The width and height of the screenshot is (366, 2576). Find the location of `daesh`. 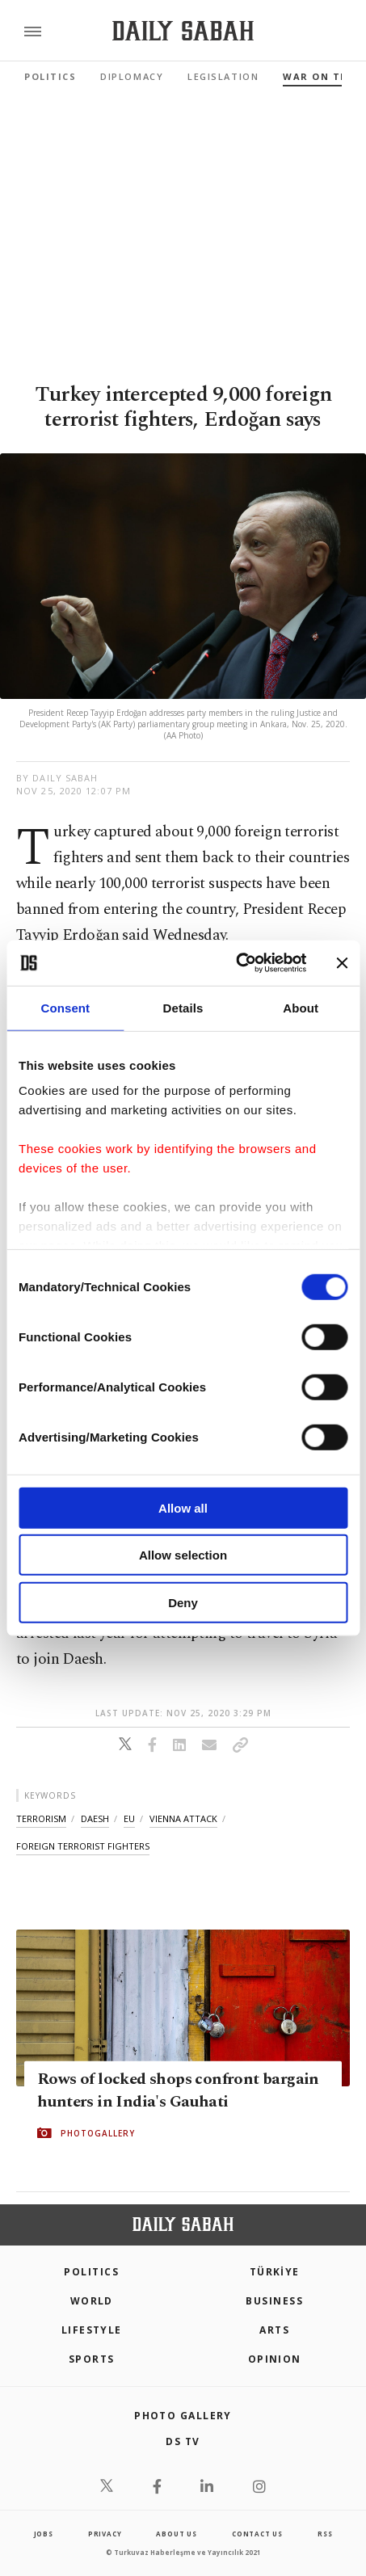

daesh is located at coordinates (95, 1818).